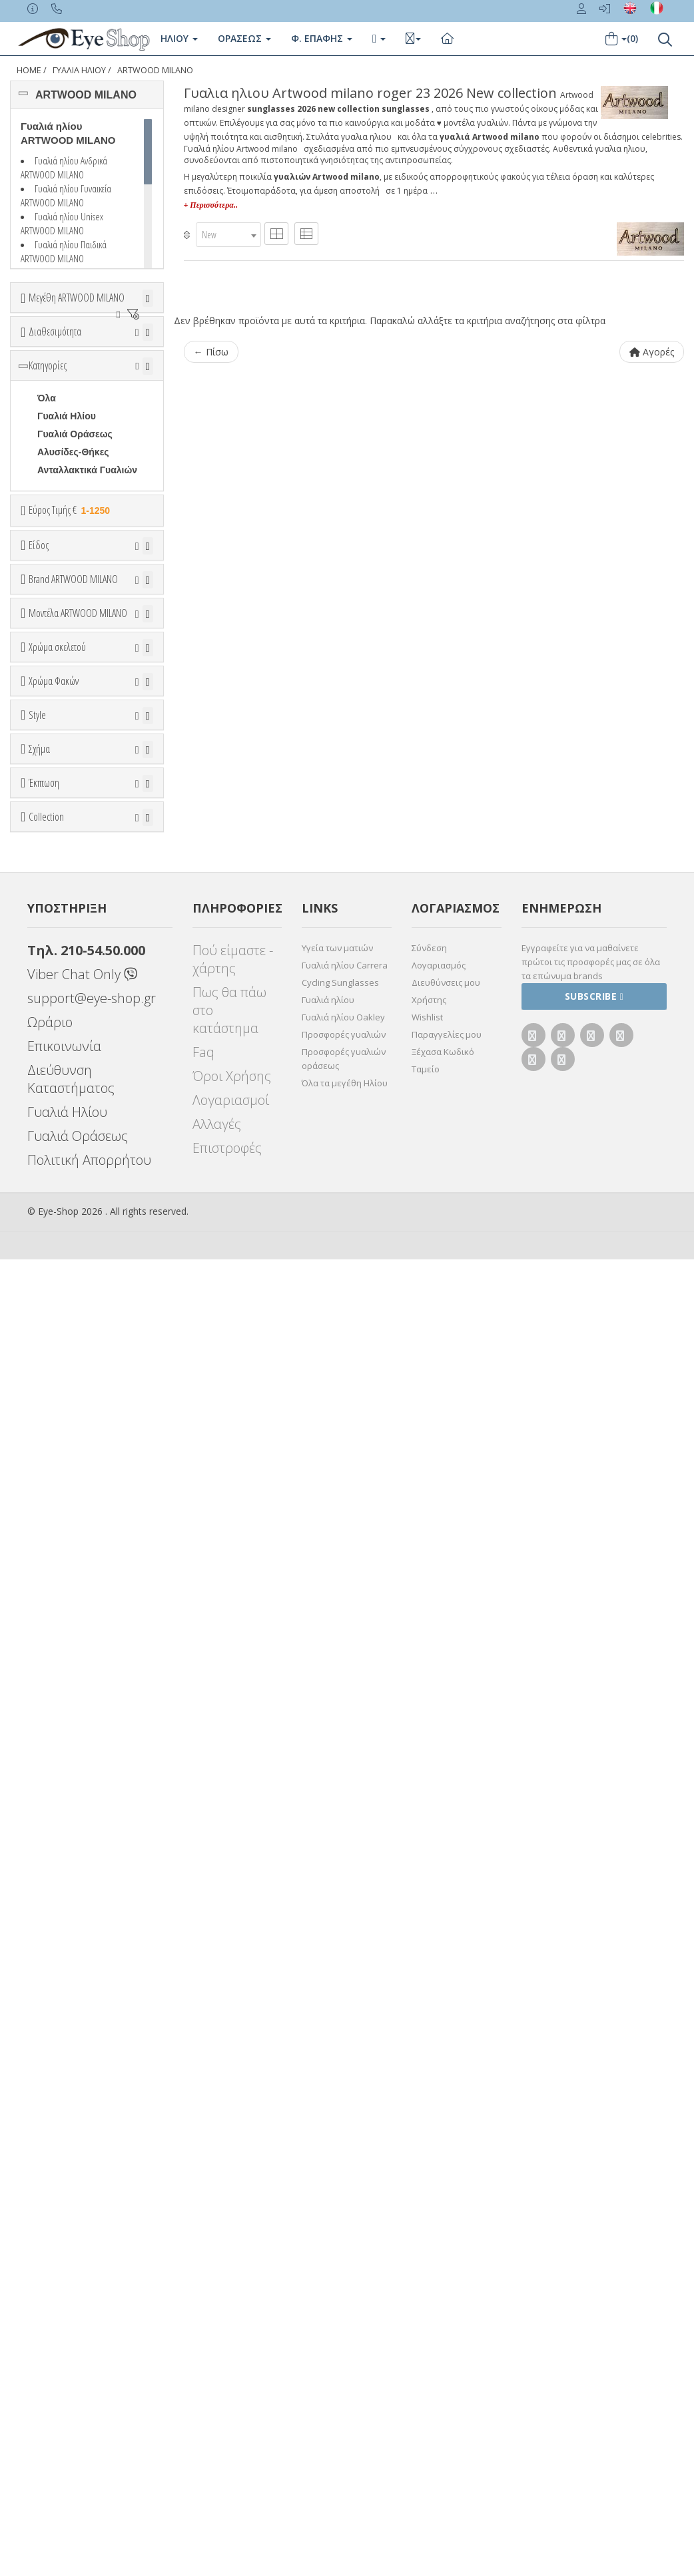  Describe the element at coordinates (59, 1348) in the screenshot. I see `Άσπρο` at that location.